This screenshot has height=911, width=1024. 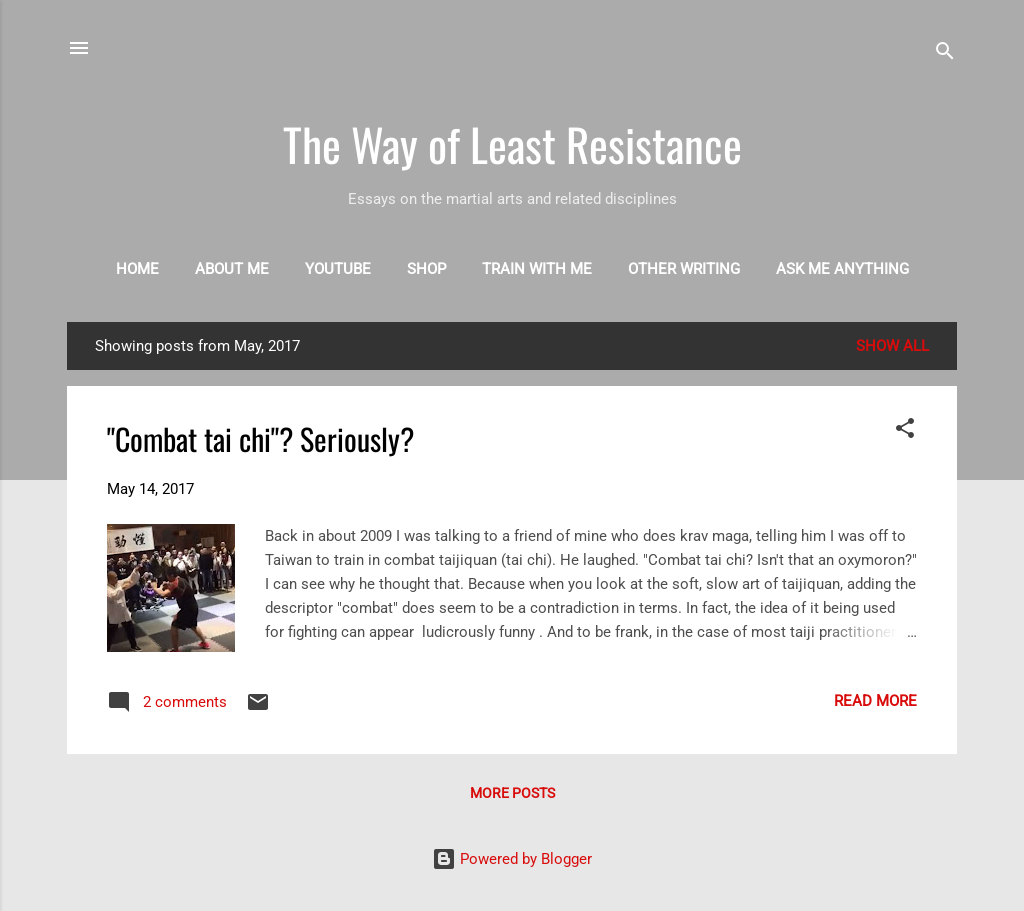 I want to click on More posts, so click(x=512, y=793).